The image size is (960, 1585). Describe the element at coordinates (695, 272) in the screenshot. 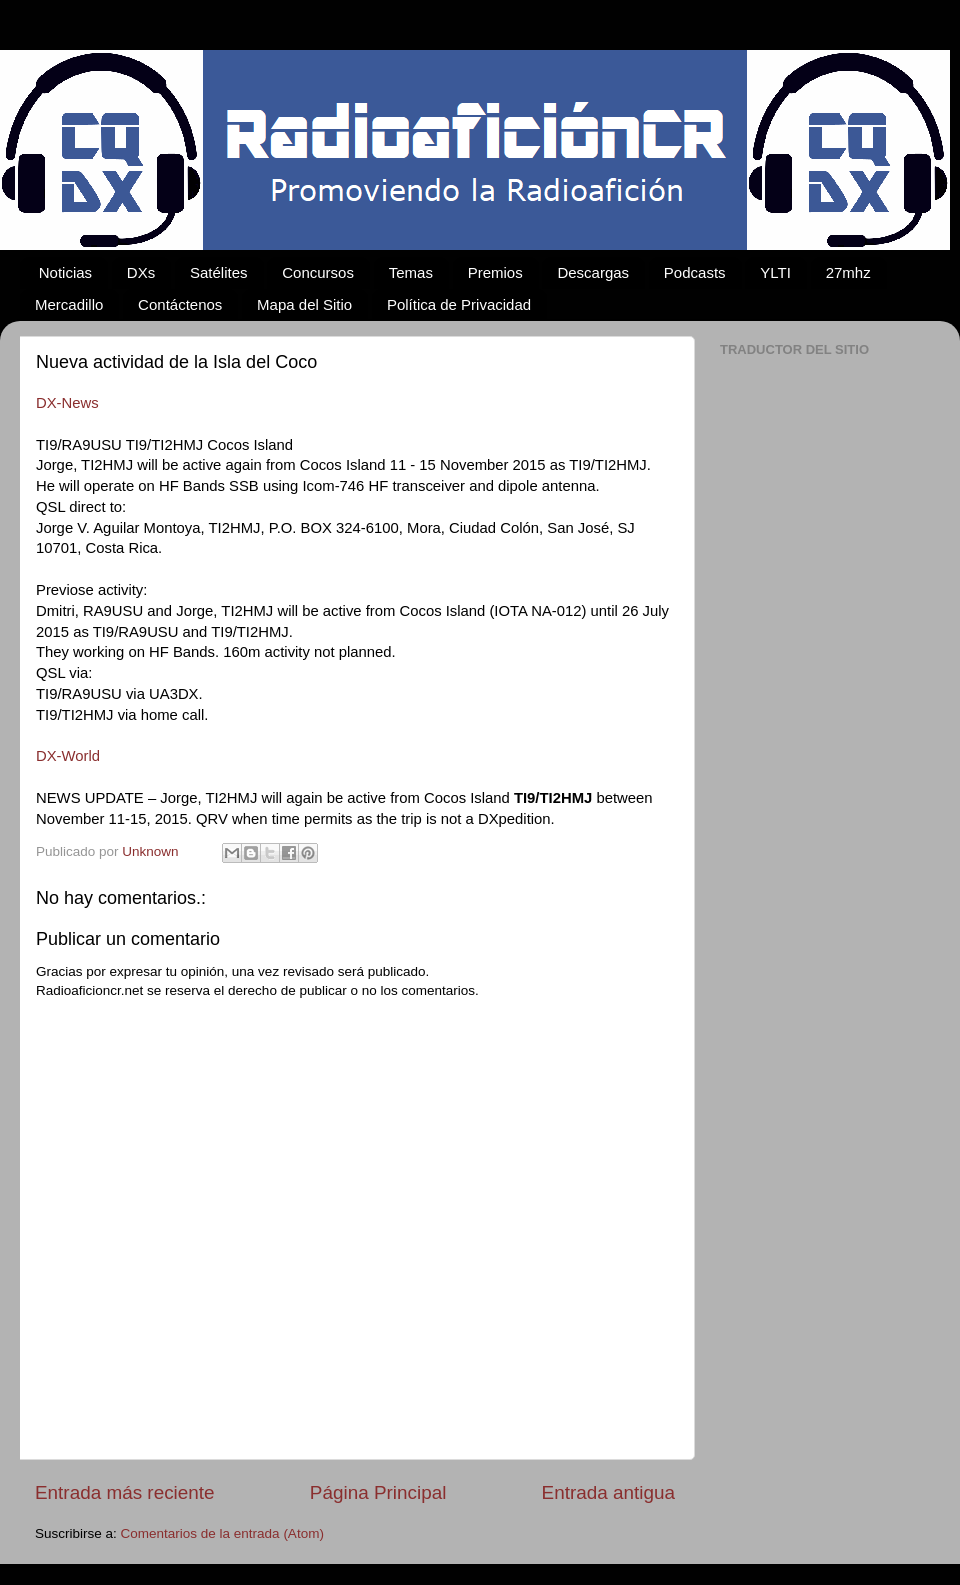

I see `Podcasts` at that location.